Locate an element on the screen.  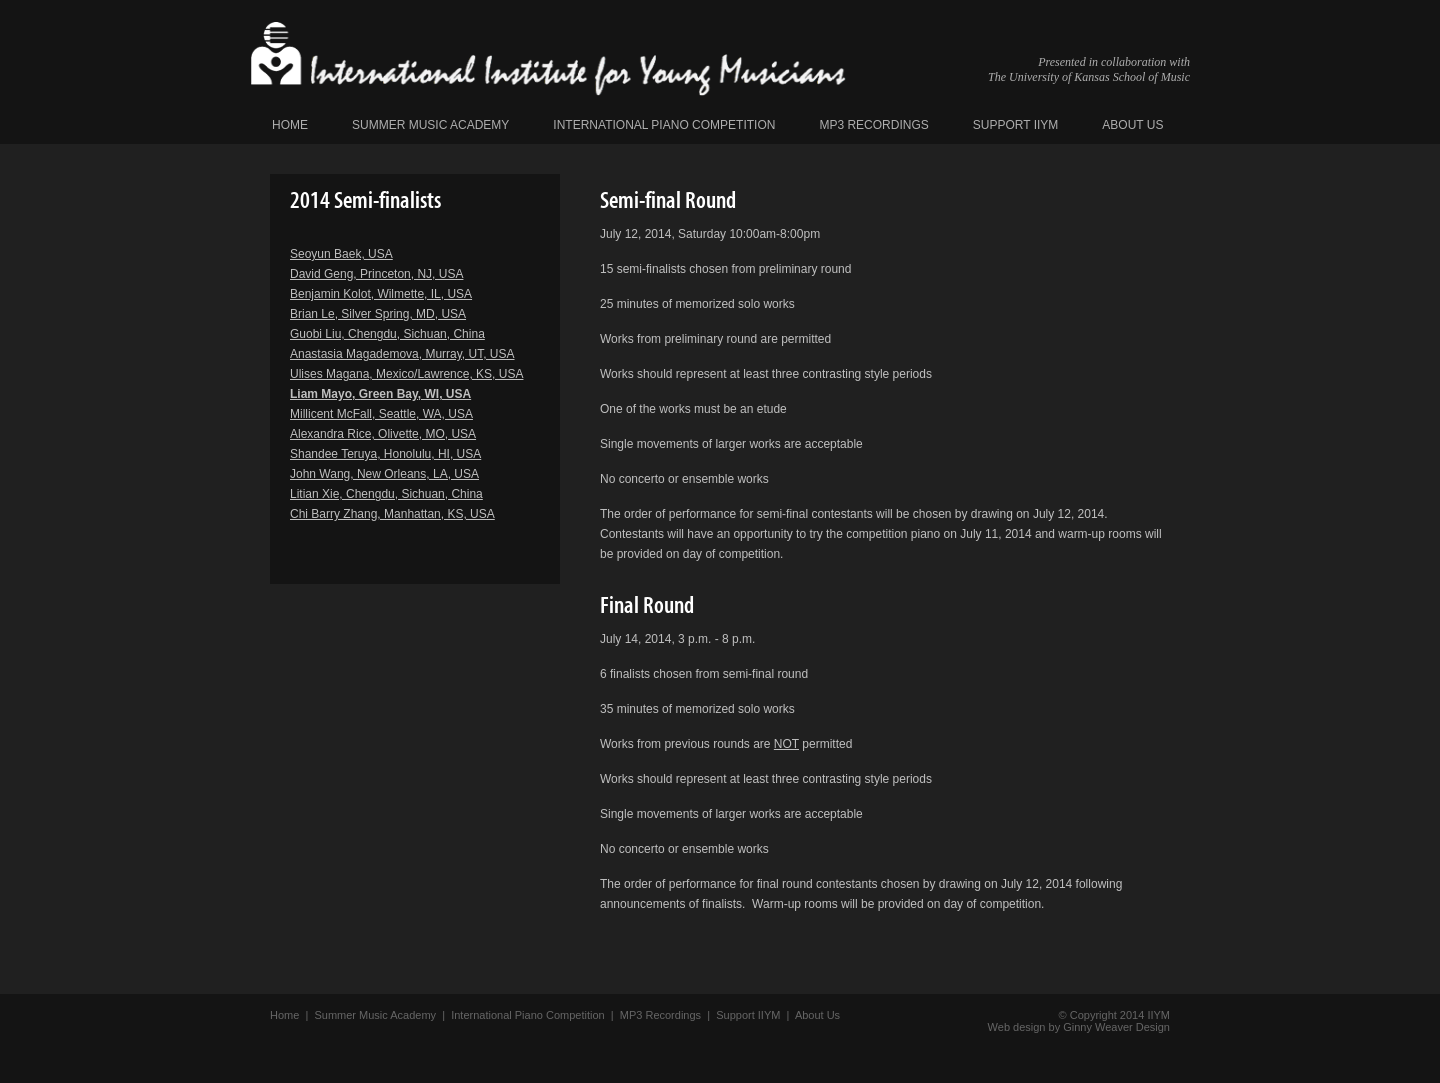
About Us is located at coordinates (1132, 125).